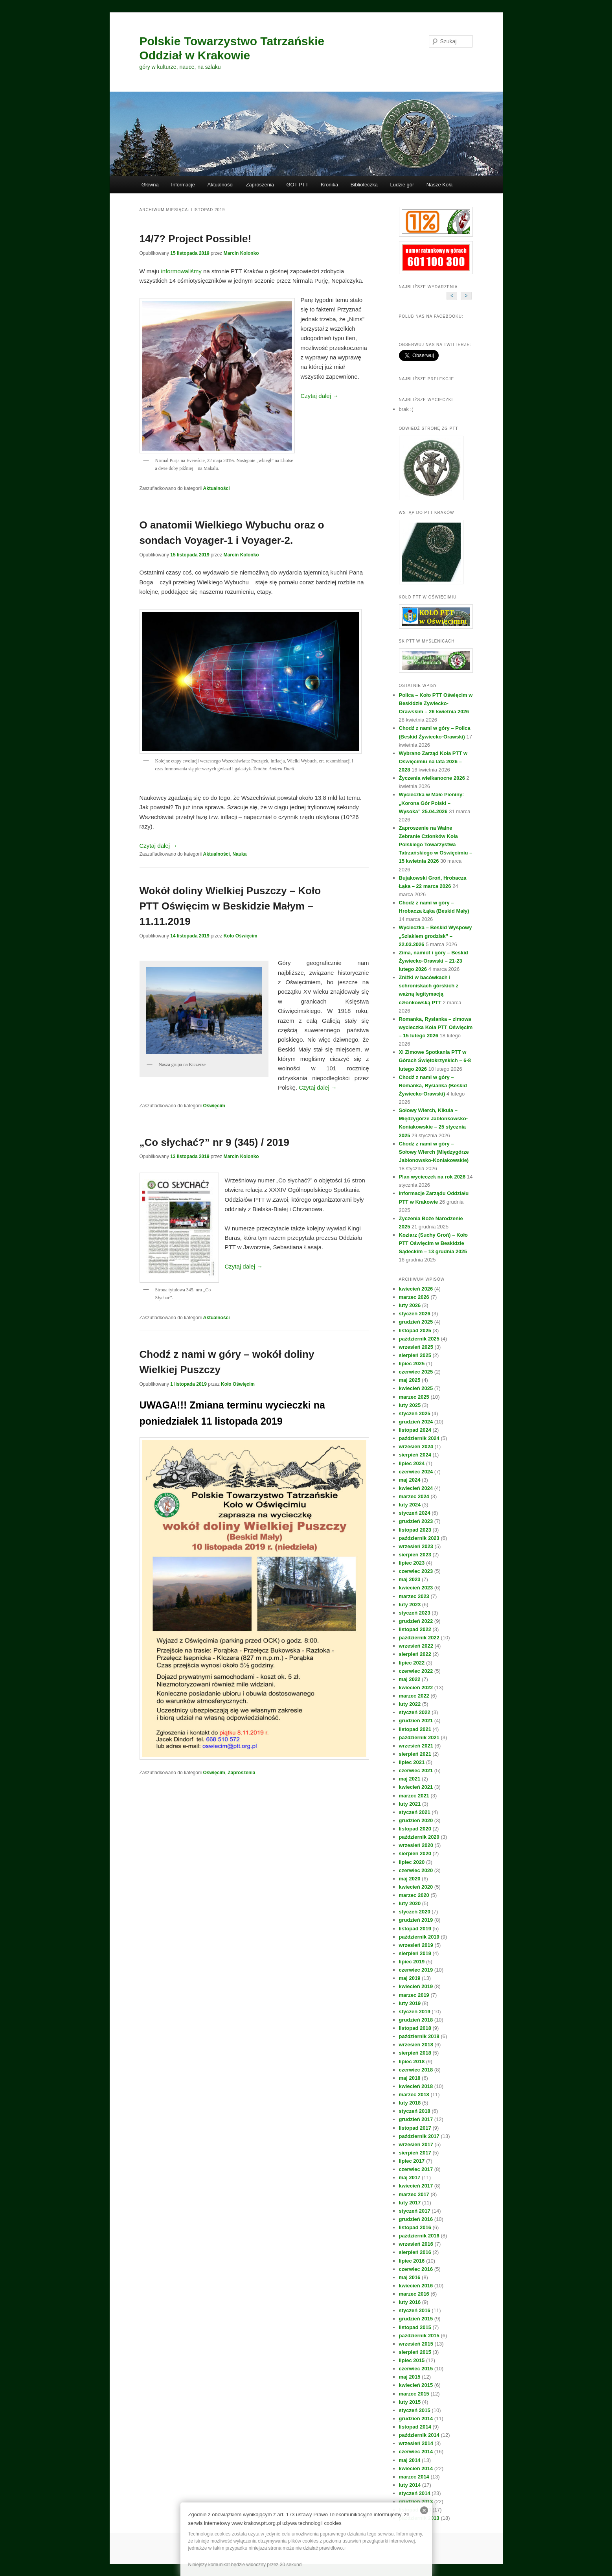  Describe the element at coordinates (414, 1995) in the screenshot. I see `marzec 2019` at that location.